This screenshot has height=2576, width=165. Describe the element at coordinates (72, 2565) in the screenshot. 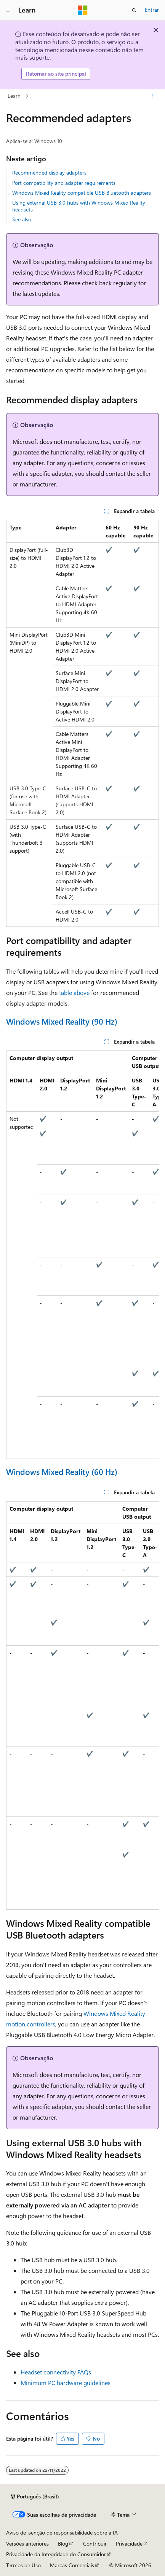

I see `Marcas Comerciais` at that location.